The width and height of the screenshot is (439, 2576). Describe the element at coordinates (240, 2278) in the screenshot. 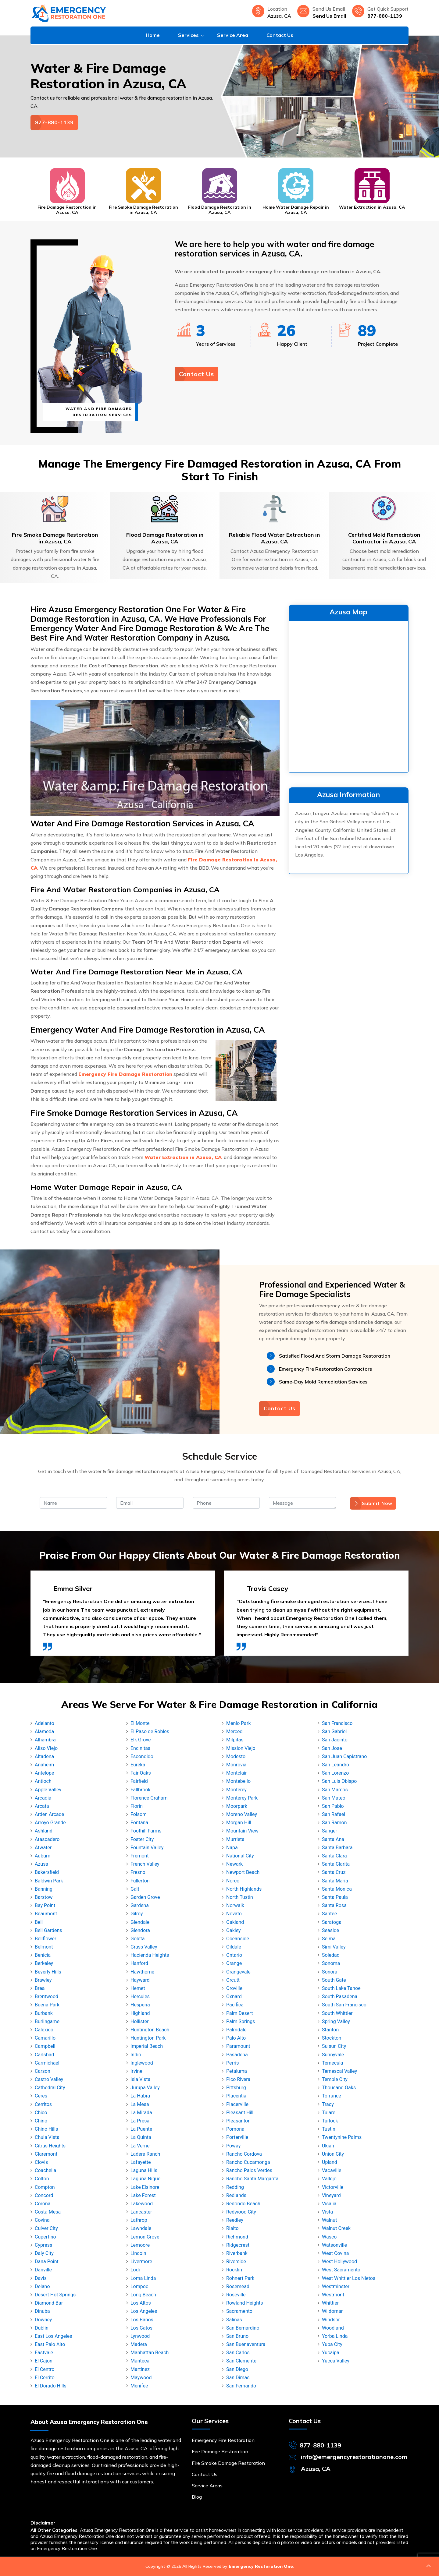

I see `Rohnert Park` at that location.